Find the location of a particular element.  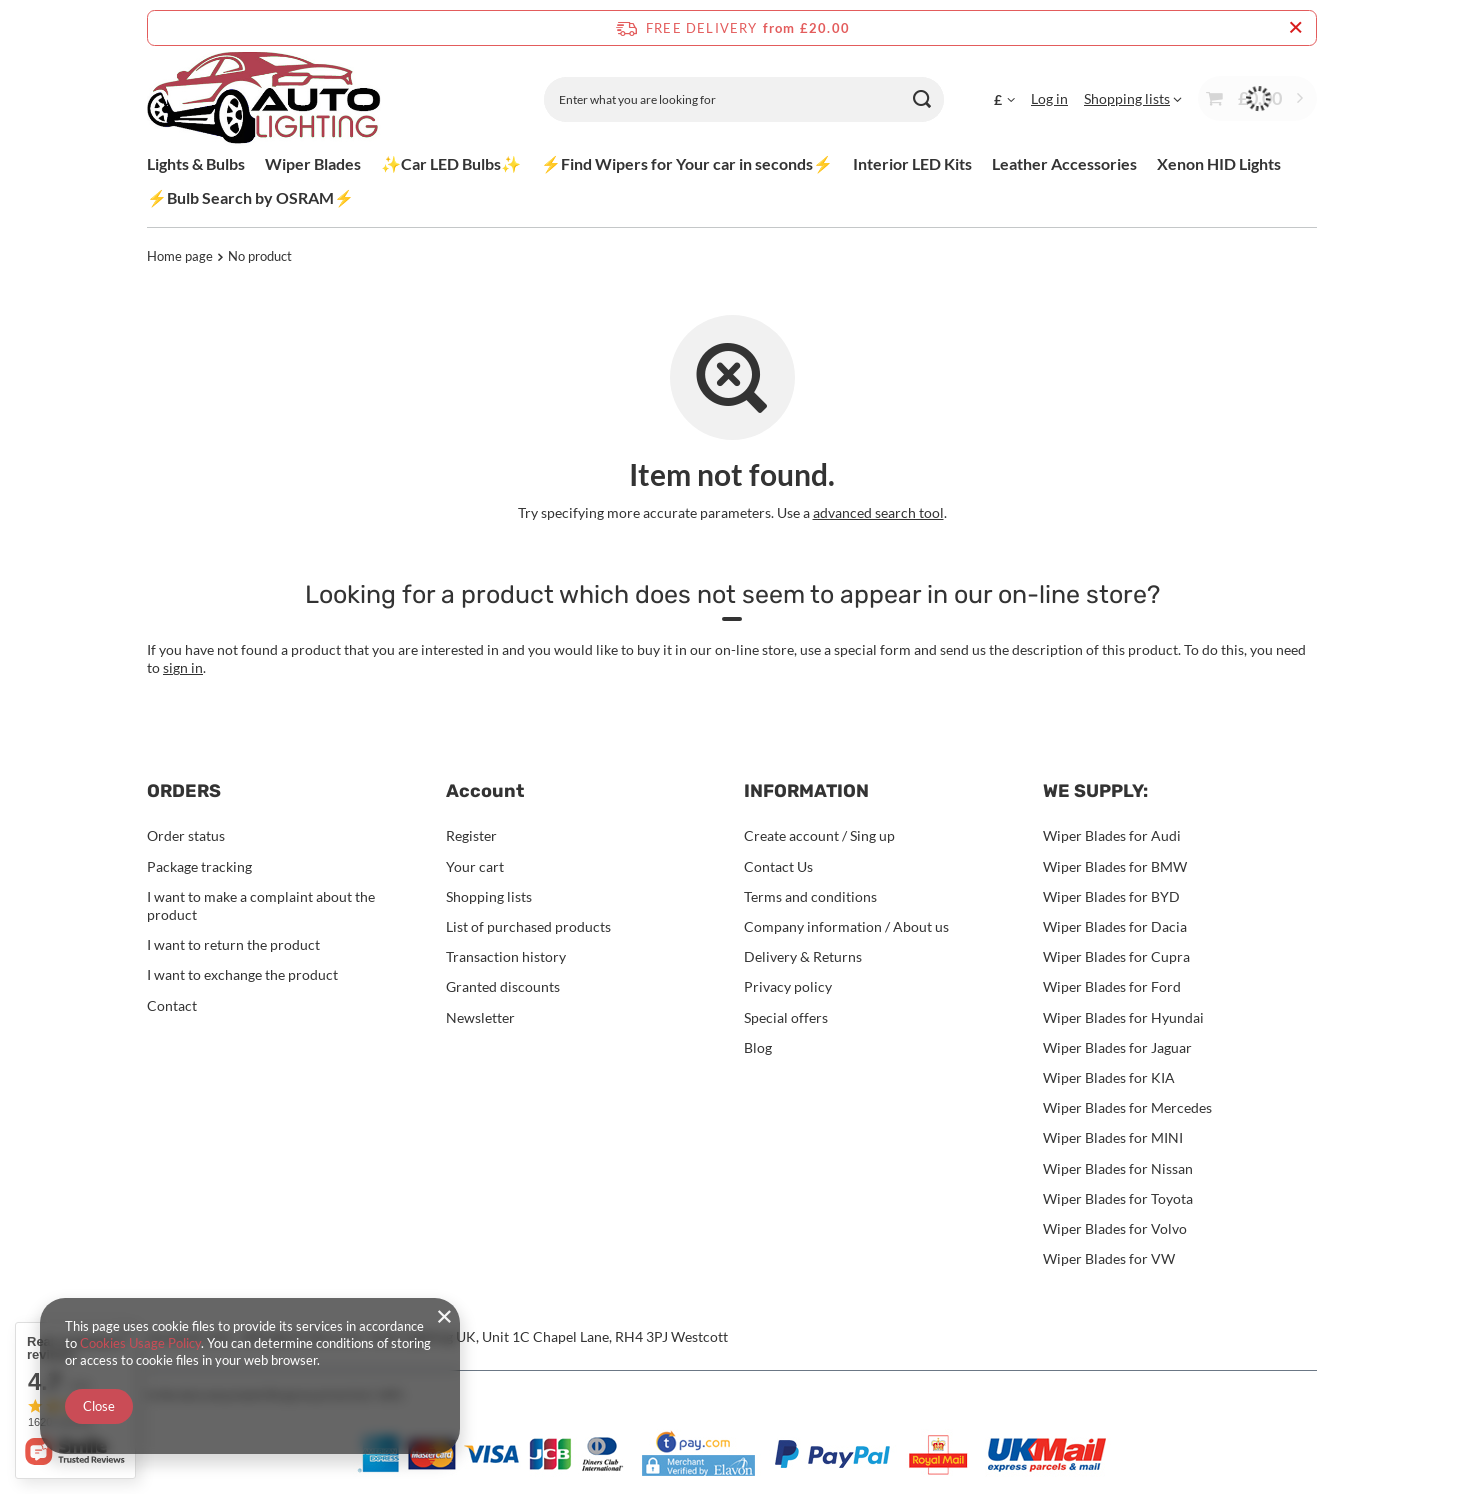

Register [Footer element: Register] is located at coordinates (471, 835).